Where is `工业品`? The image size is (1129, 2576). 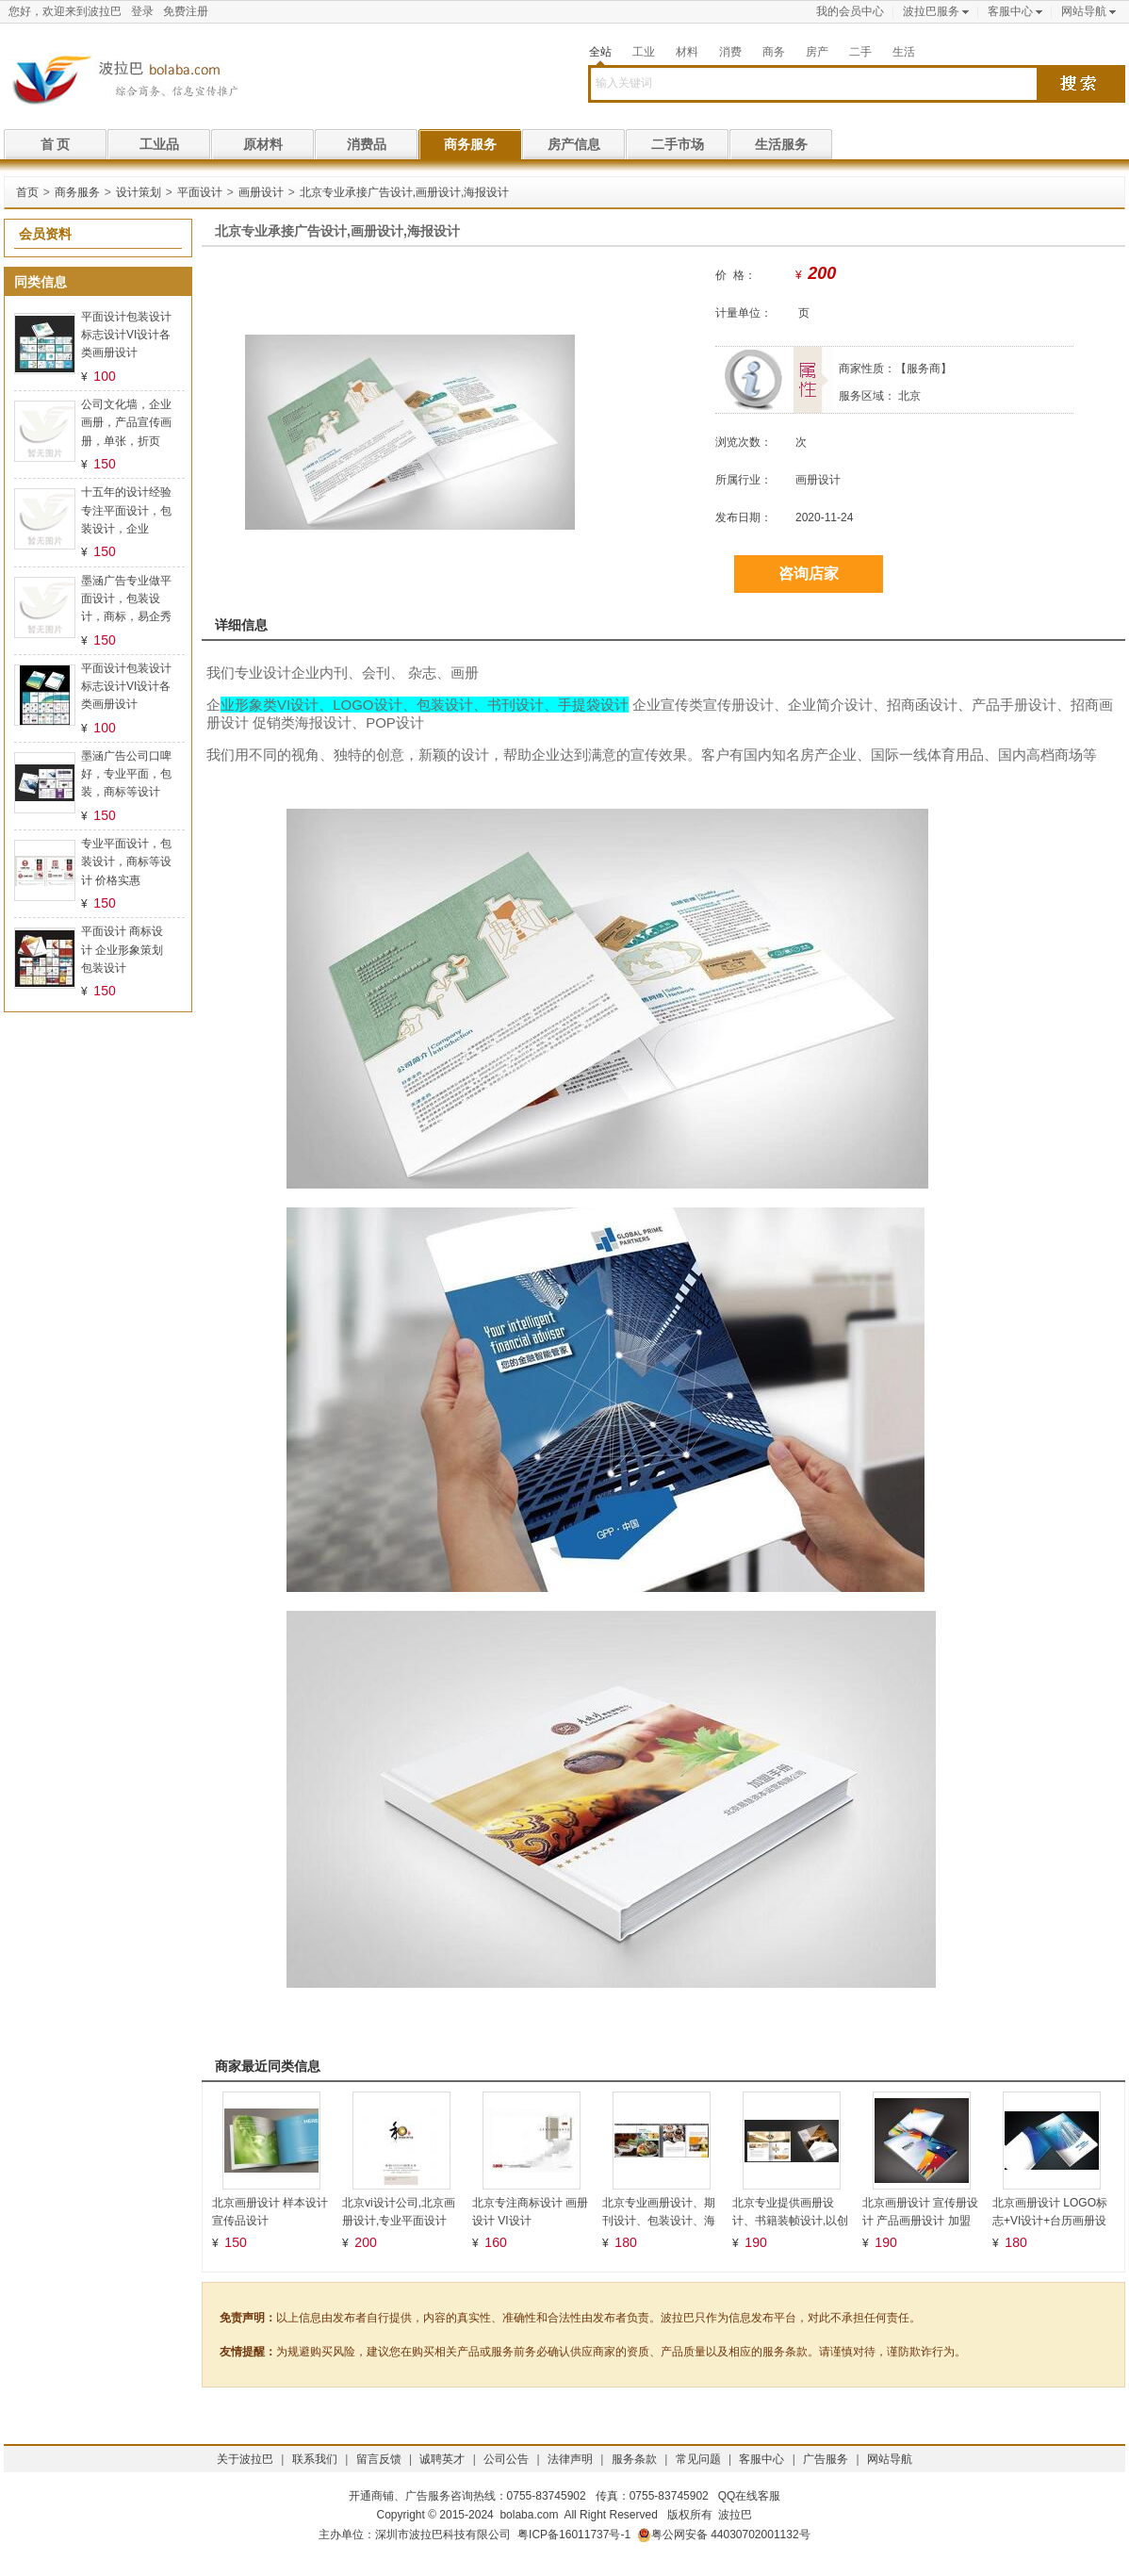 工业品 is located at coordinates (159, 144).